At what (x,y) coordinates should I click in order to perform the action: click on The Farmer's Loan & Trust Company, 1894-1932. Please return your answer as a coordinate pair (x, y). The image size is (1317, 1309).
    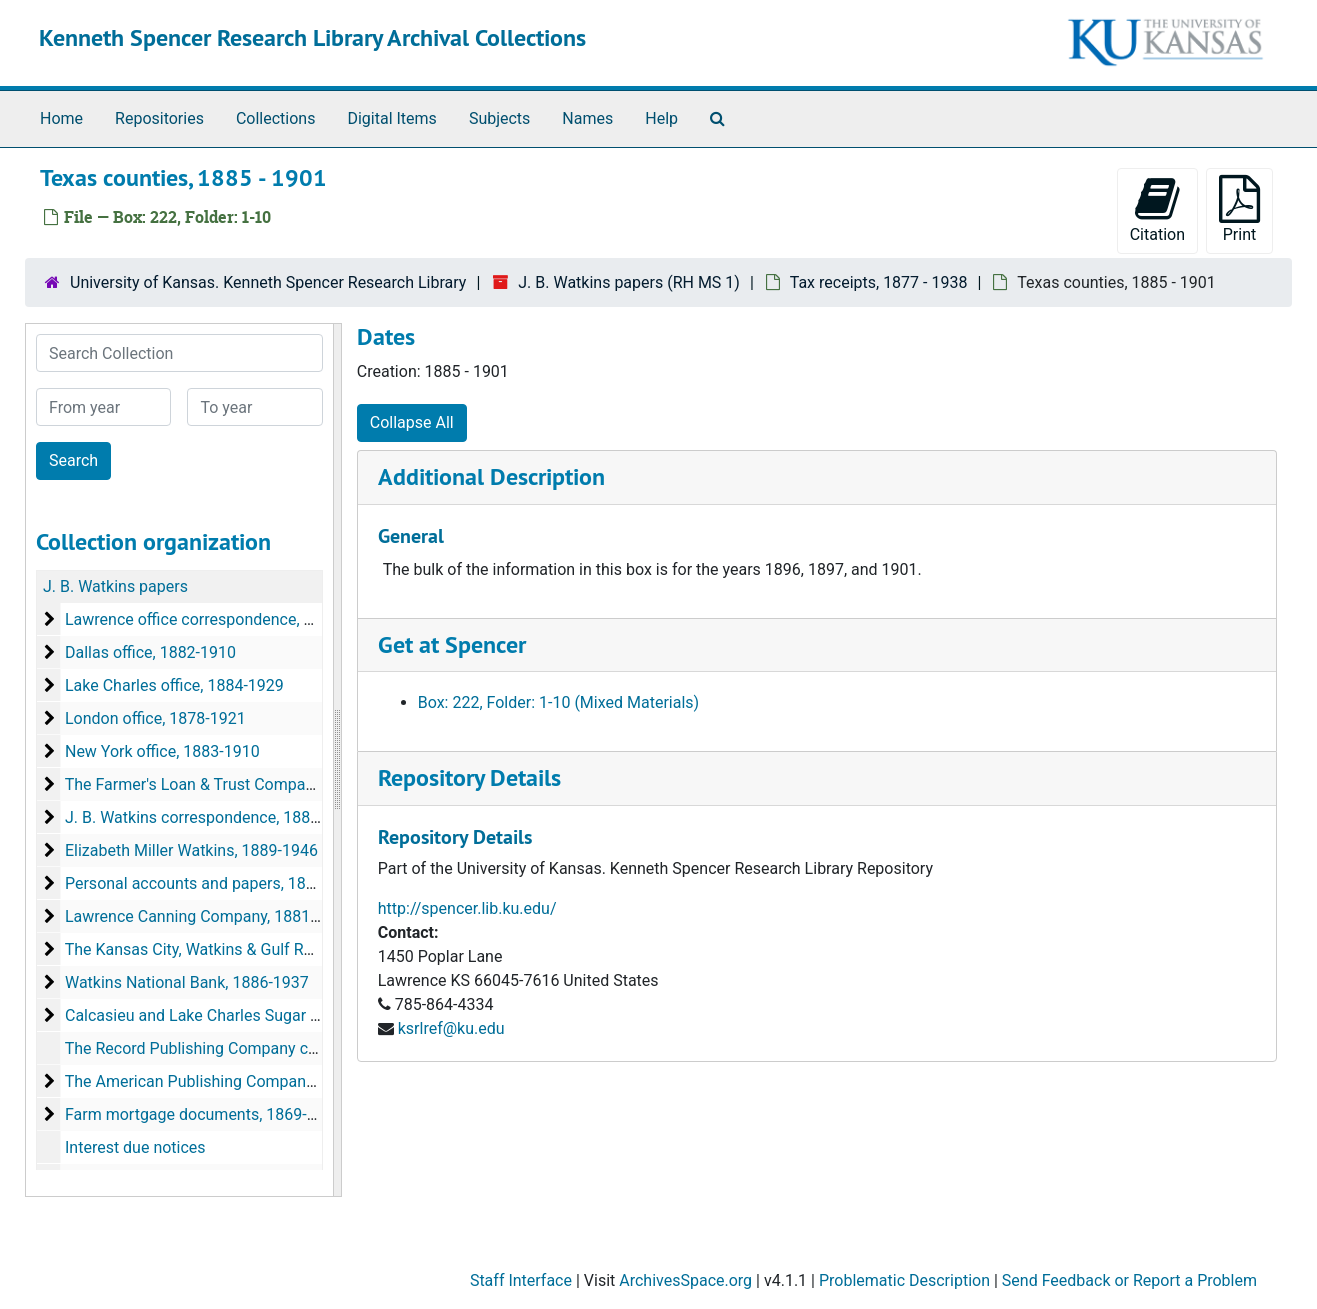
    Looking at the image, I should click on (235, 784).